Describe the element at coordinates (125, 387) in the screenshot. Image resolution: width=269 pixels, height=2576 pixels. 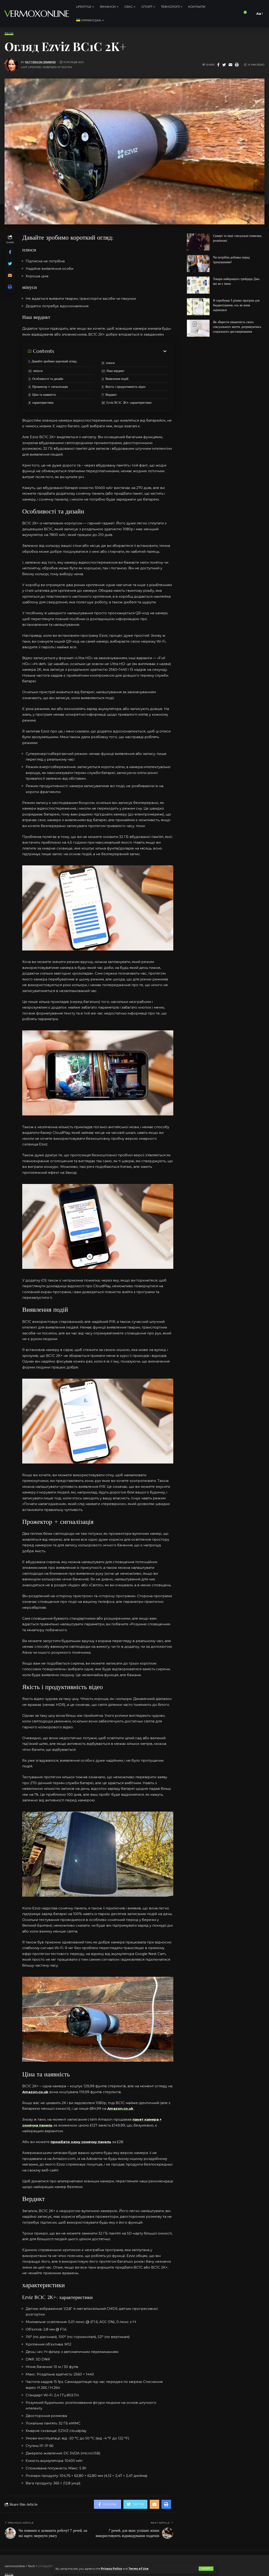
I see `Якість і продуктивність відео` at that location.